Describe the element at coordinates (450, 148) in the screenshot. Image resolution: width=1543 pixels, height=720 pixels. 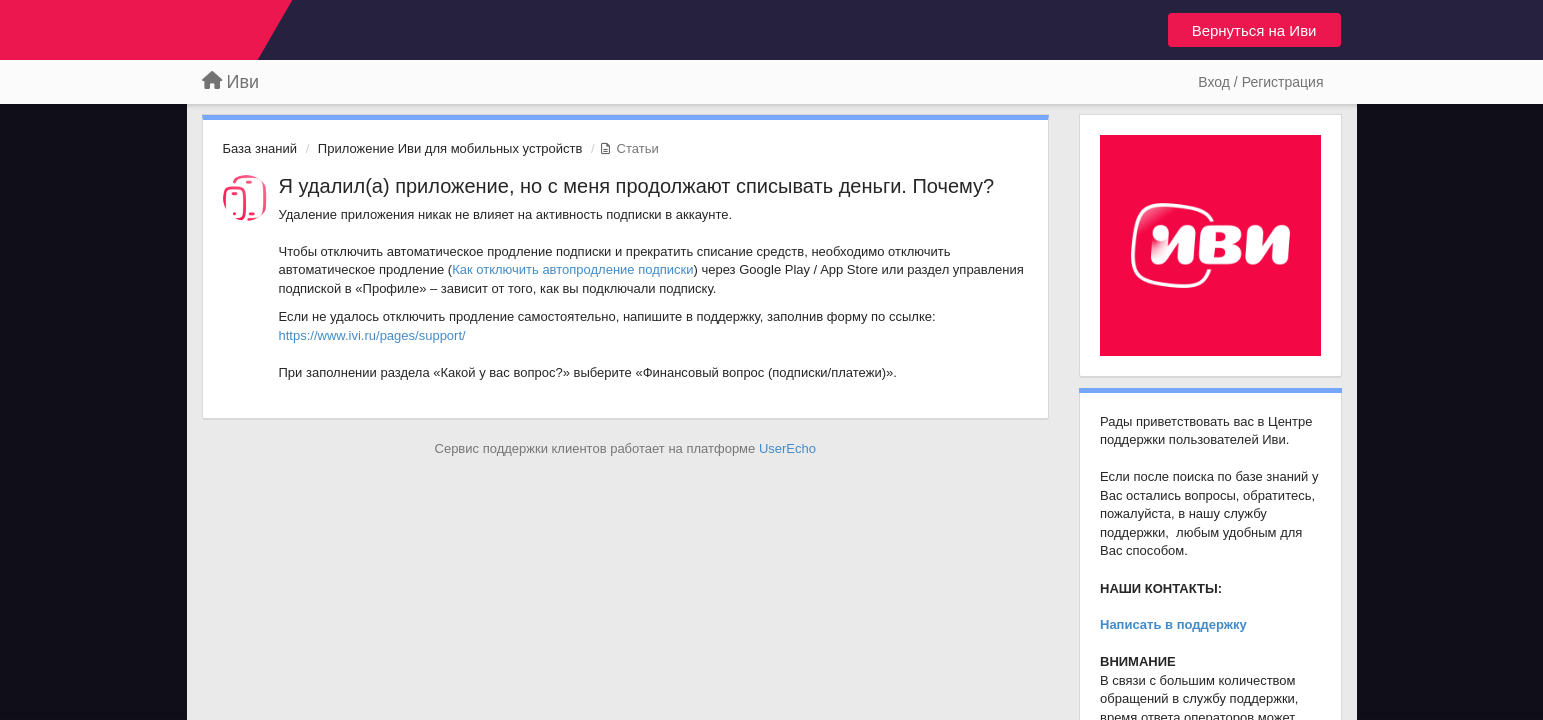
I see `Приложение Иви для мобильных устройств` at that location.